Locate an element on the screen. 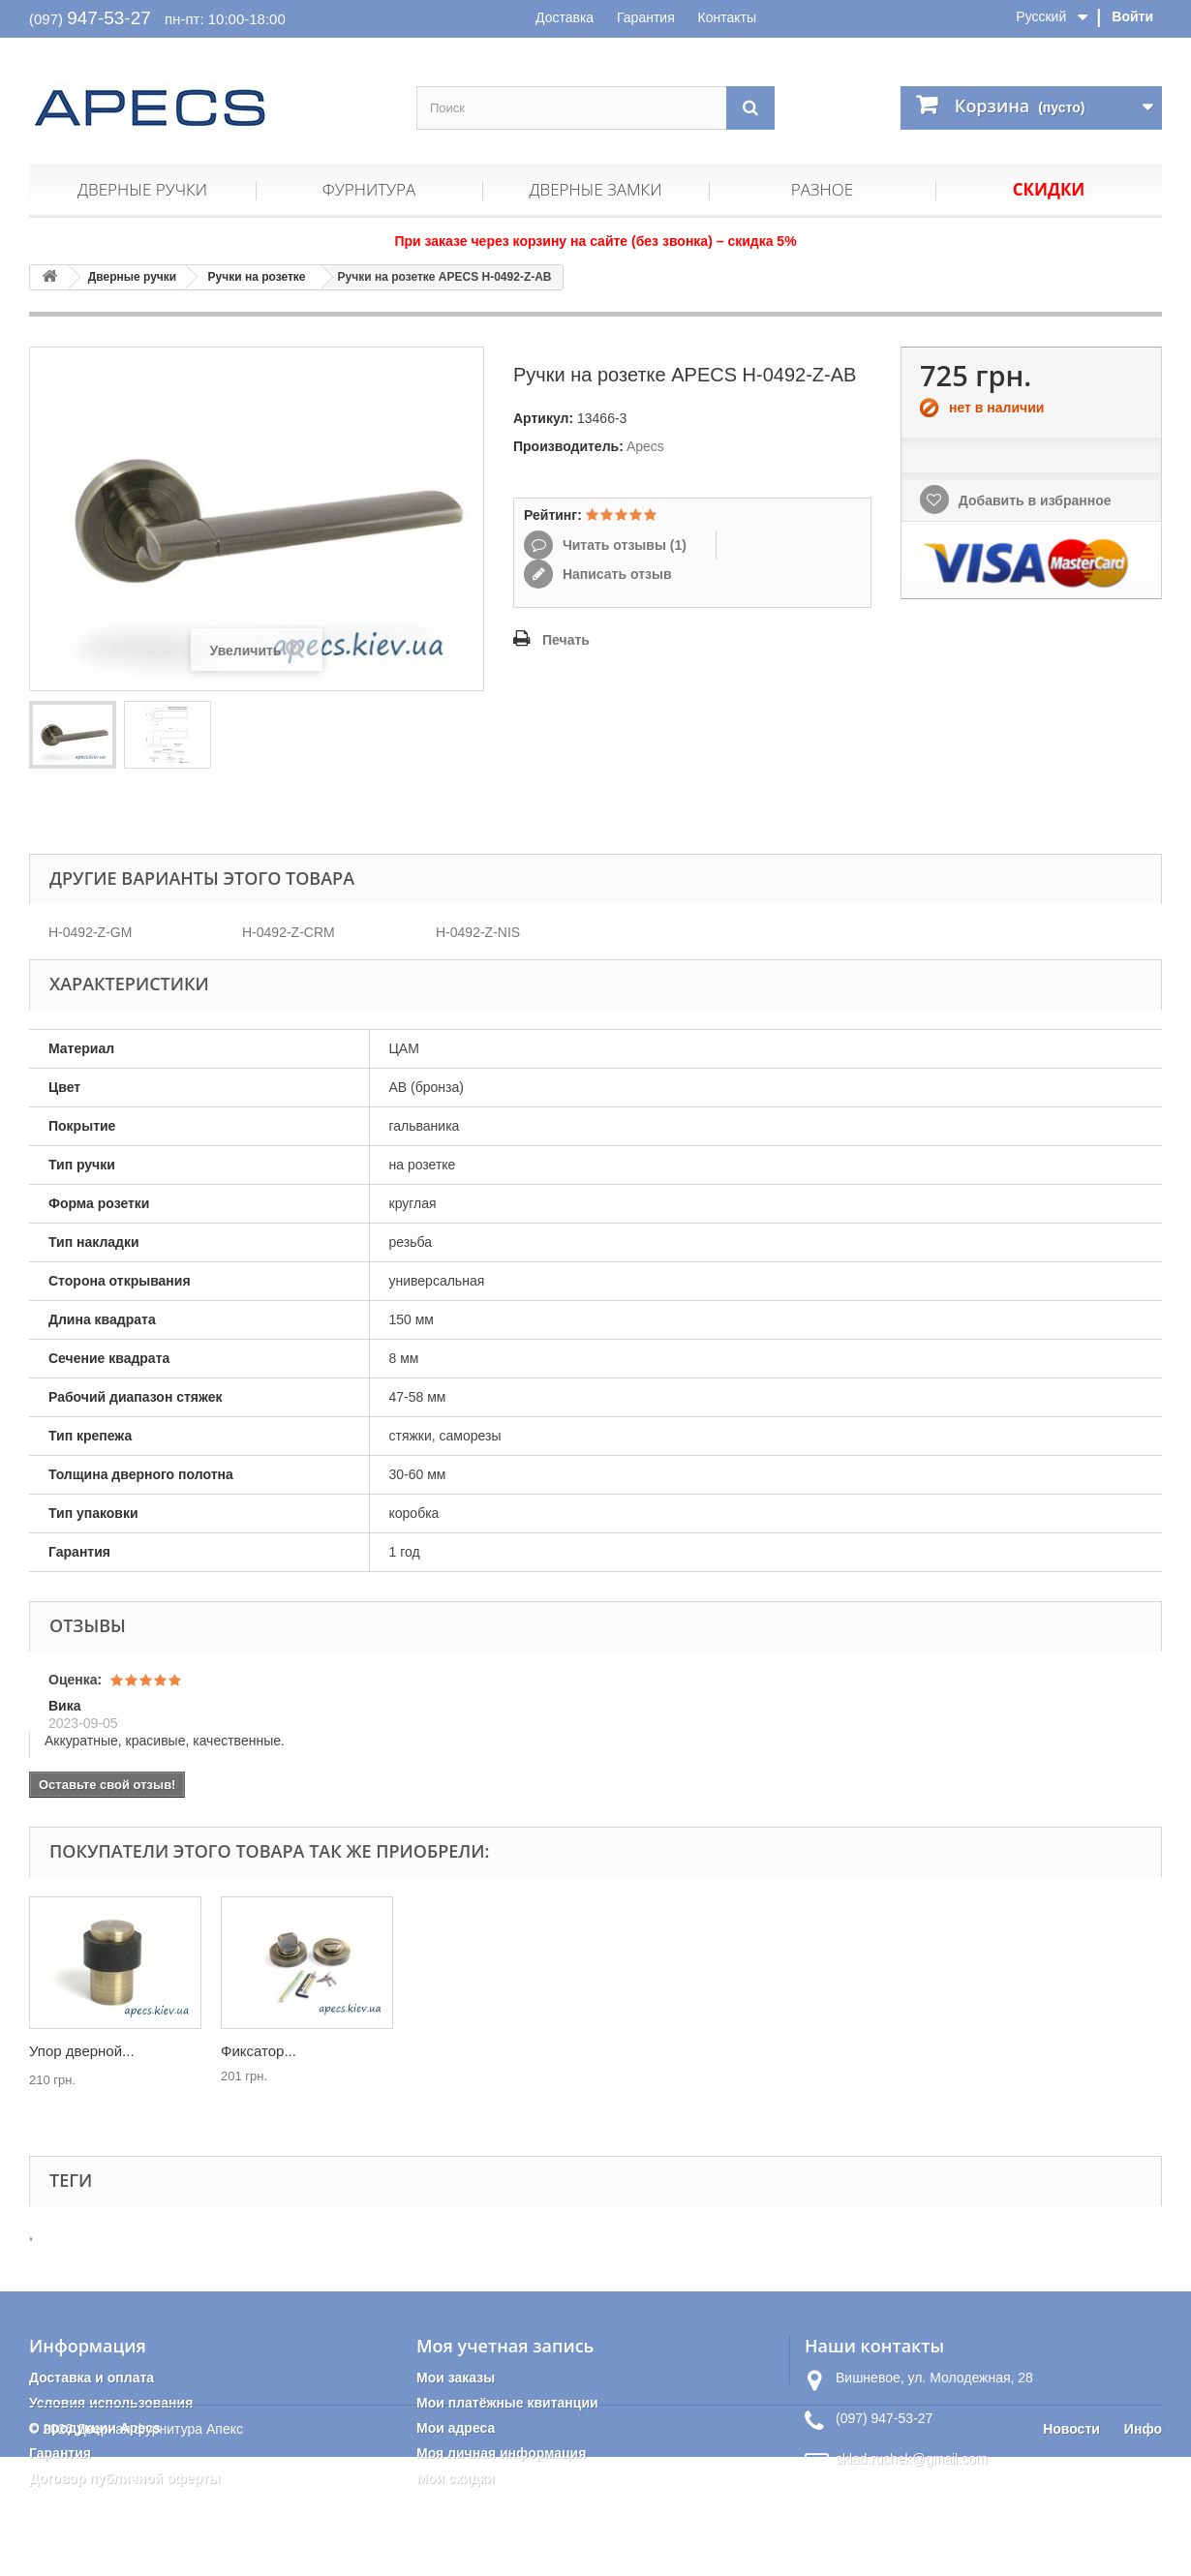 This screenshot has width=1191, height=2576. Фиксатор... is located at coordinates (642, 2051).